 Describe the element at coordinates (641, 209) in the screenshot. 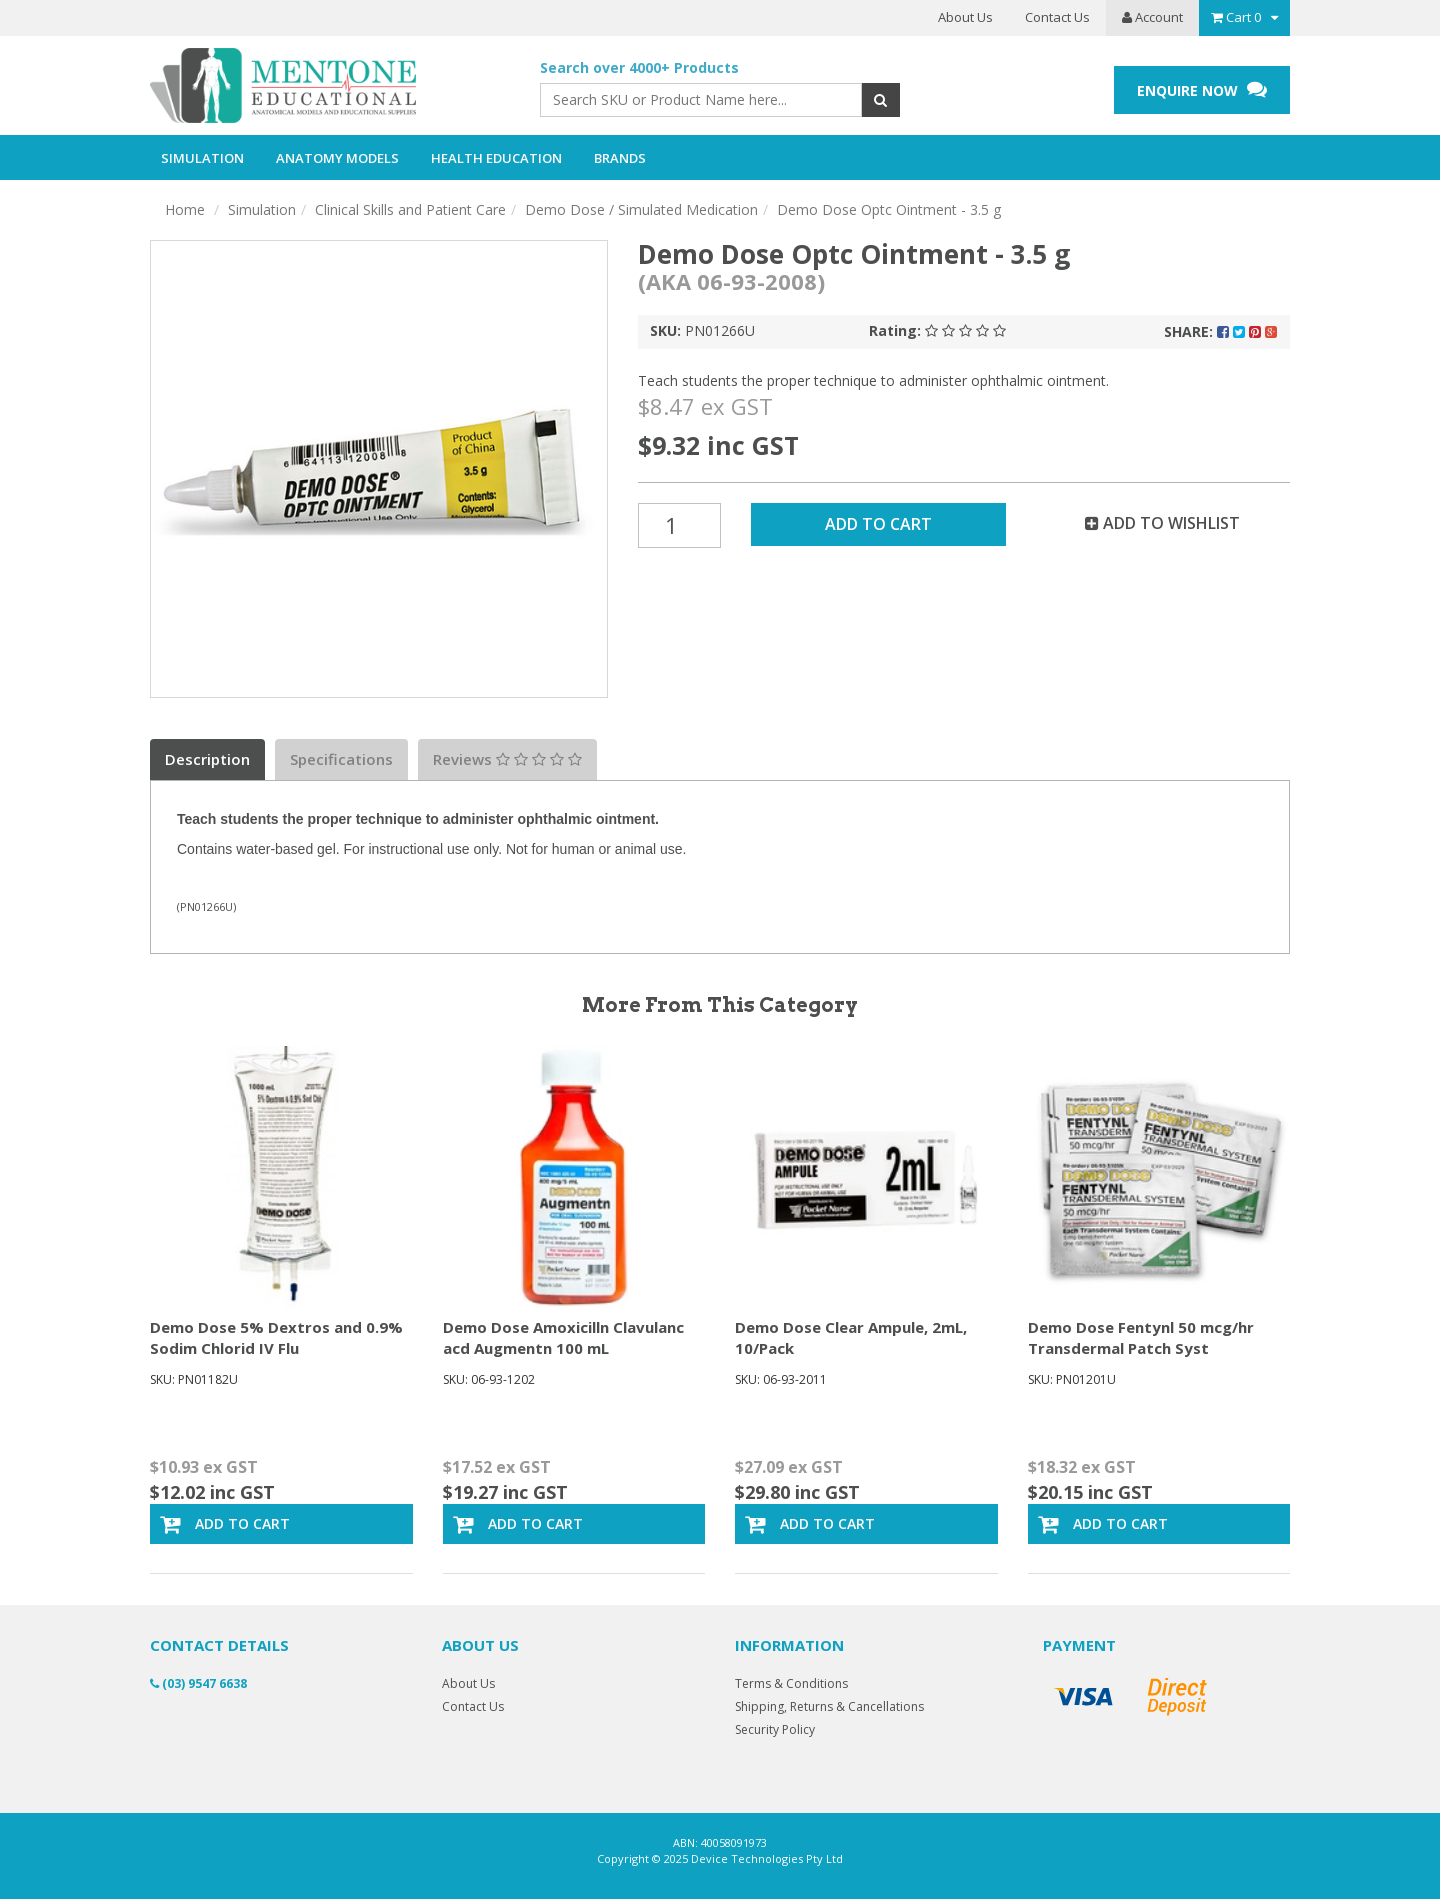

I see `Demo Dose / Simulated Medication` at that location.